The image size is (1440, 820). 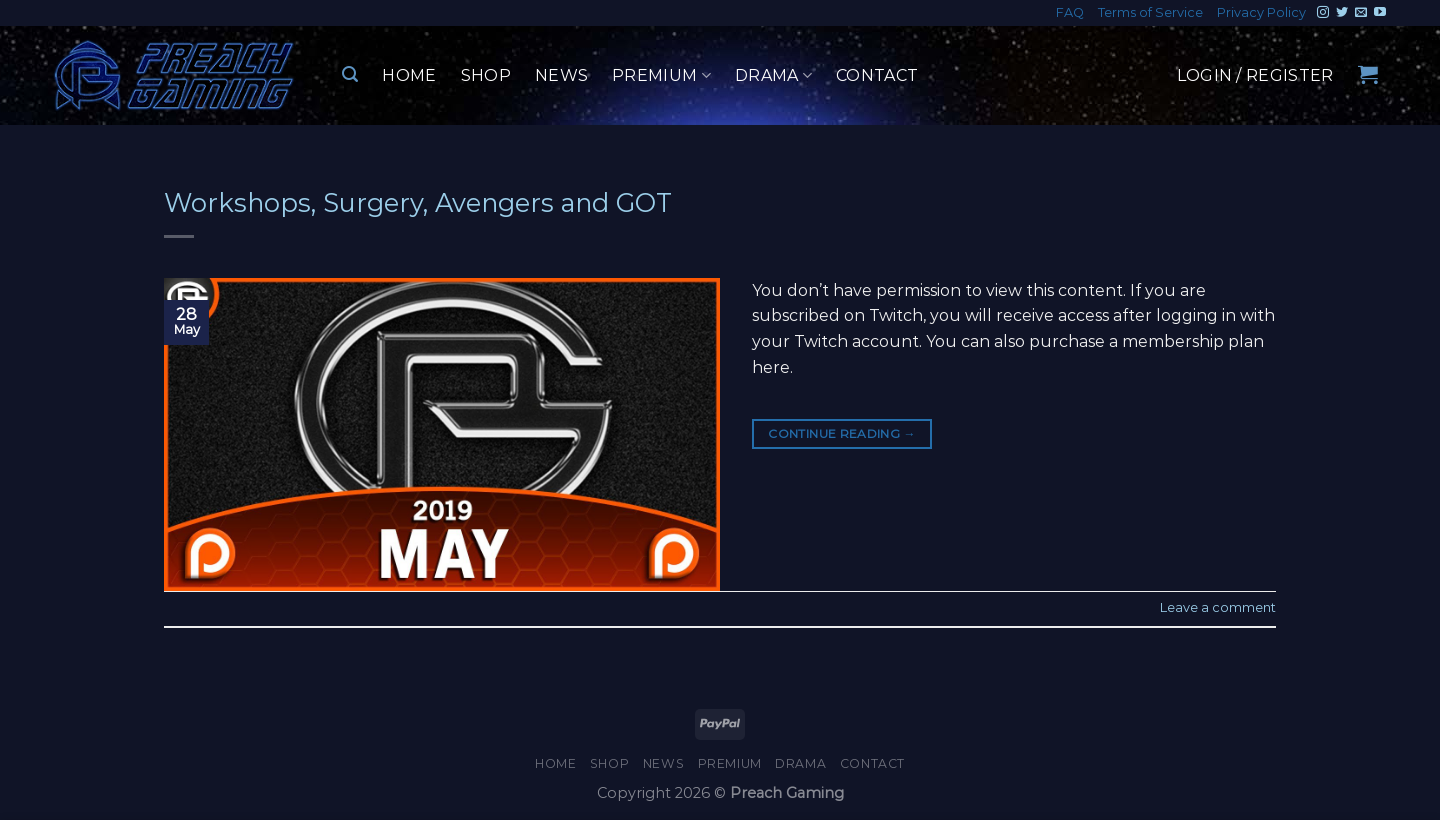 What do you see at coordinates (1150, 12) in the screenshot?
I see `Terms of Service` at bounding box center [1150, 12].